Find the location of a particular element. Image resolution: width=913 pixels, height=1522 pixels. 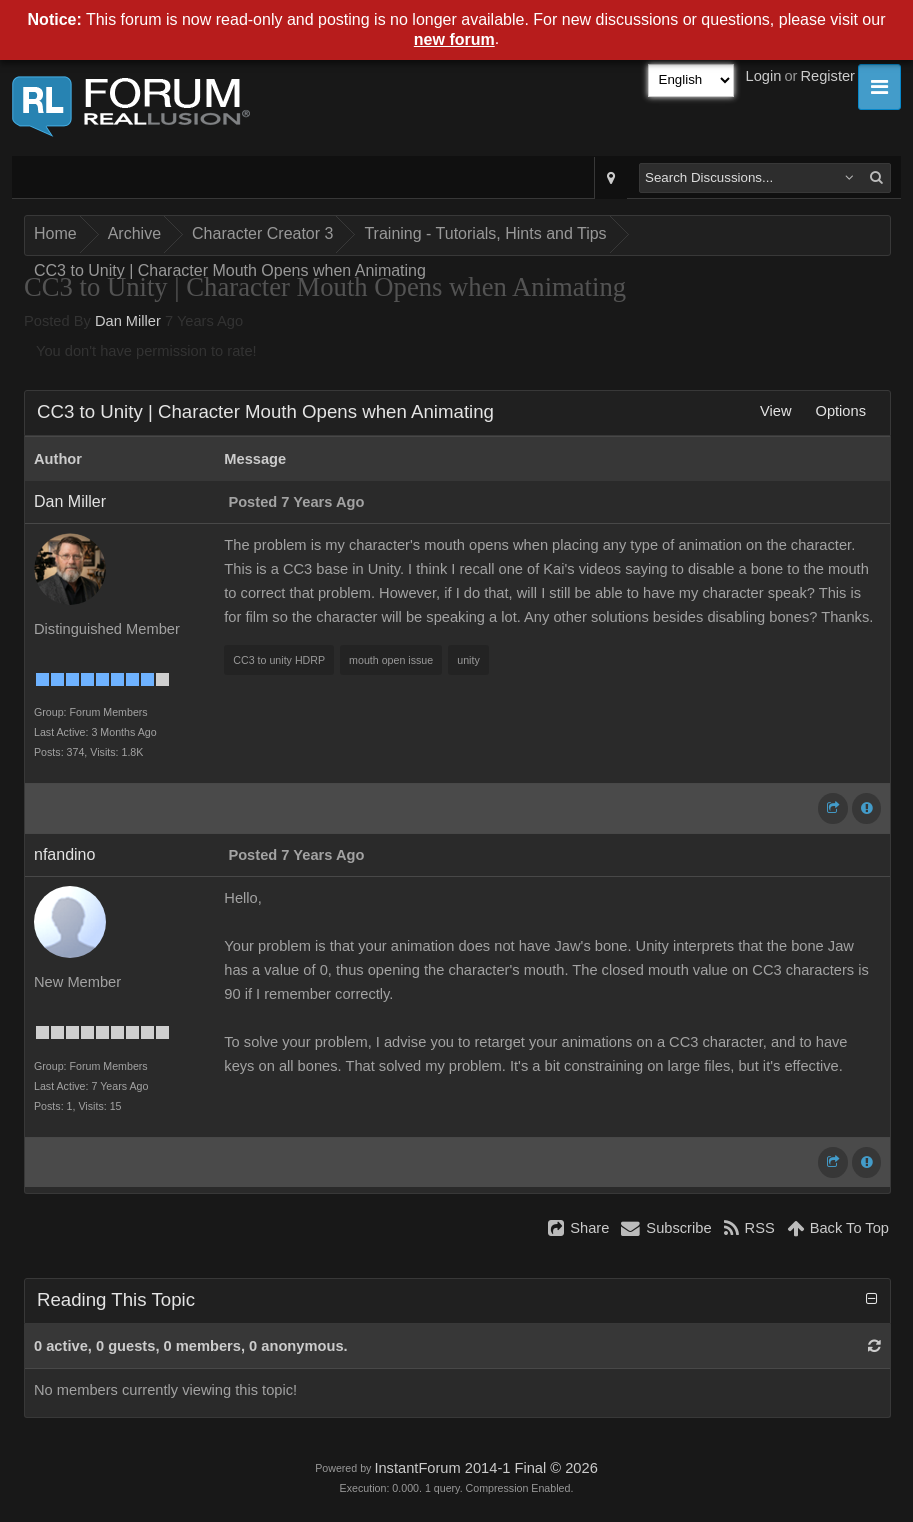

new forum is located at coordinates (454, 39).